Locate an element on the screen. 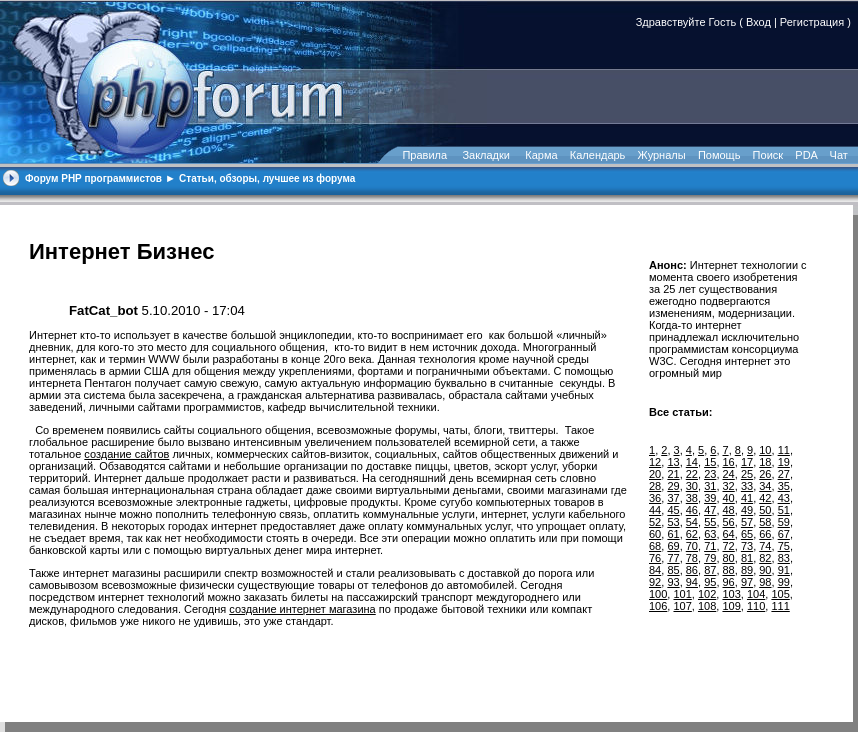 This screenshot has height=732, width=858. 63 is located at coordinates (710, 534).